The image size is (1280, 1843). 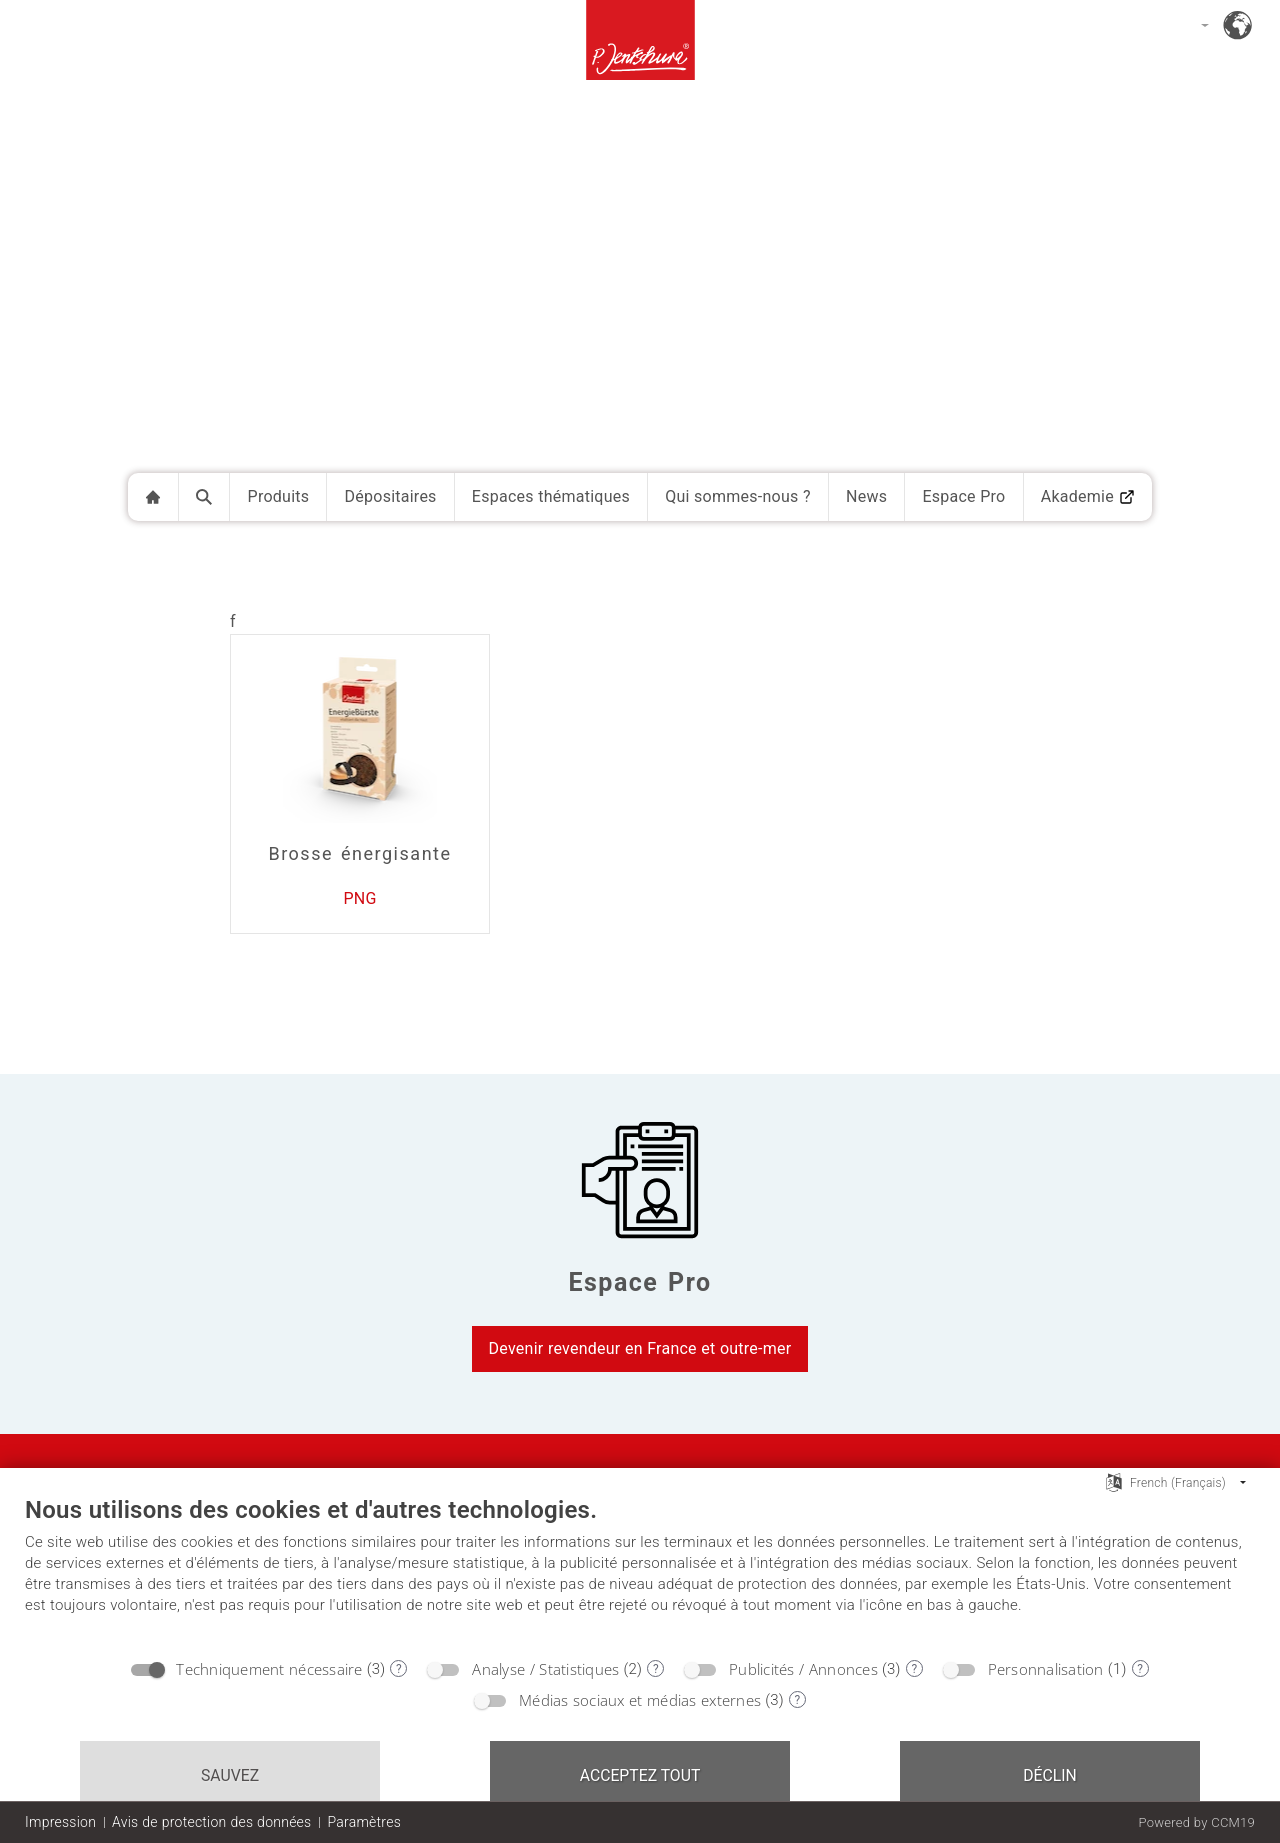 I want to click on Devenir revendeur en France et outre-mer, so click(x=640, y=1348).